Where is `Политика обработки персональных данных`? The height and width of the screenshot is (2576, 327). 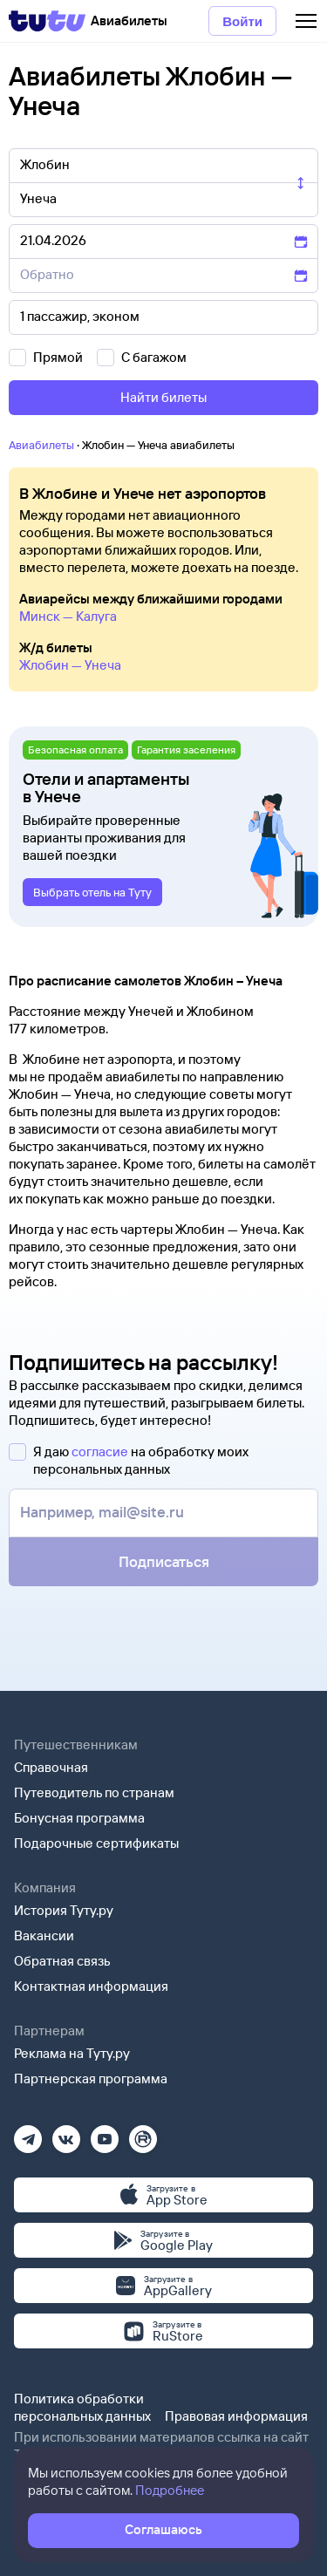 Политика обработки персональных данных is located at coordinates (82, 2407).